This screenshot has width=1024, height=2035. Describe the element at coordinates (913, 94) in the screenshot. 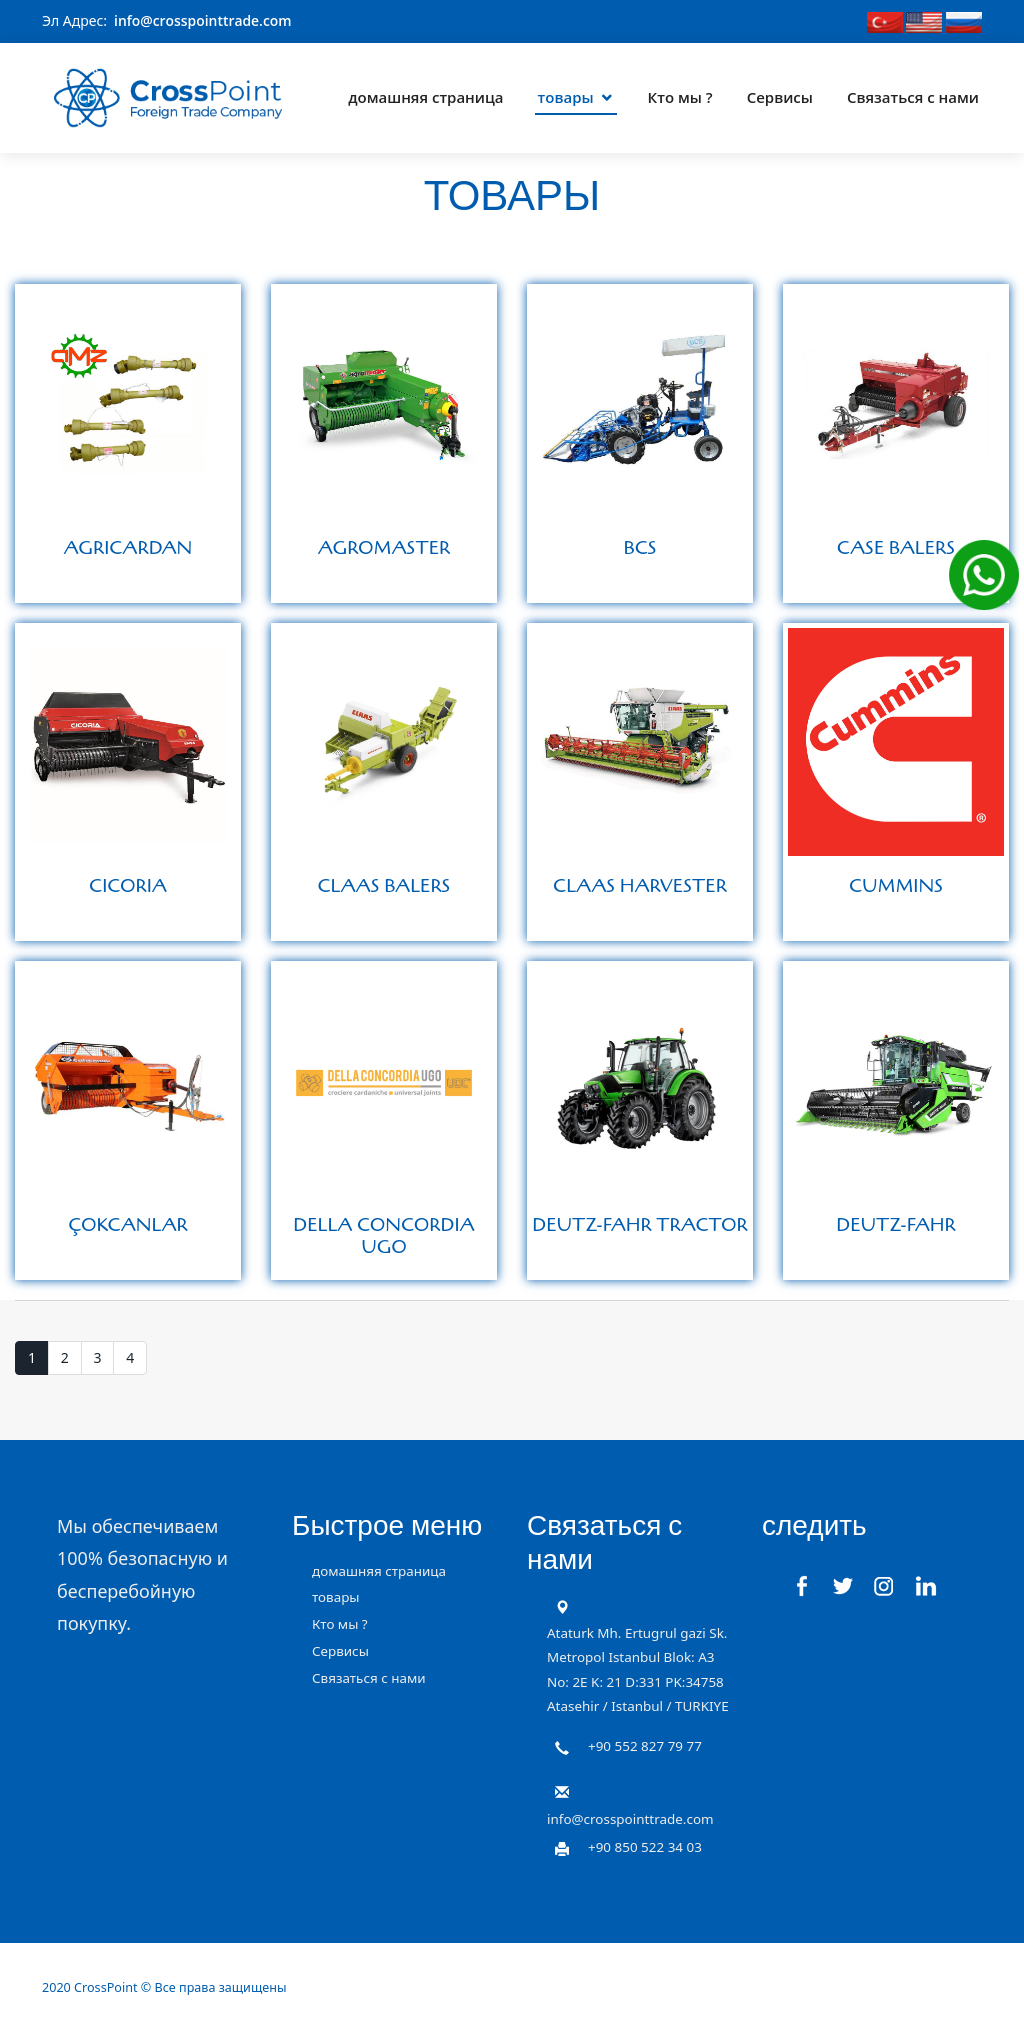

I see `Связаться с нами` at that location.